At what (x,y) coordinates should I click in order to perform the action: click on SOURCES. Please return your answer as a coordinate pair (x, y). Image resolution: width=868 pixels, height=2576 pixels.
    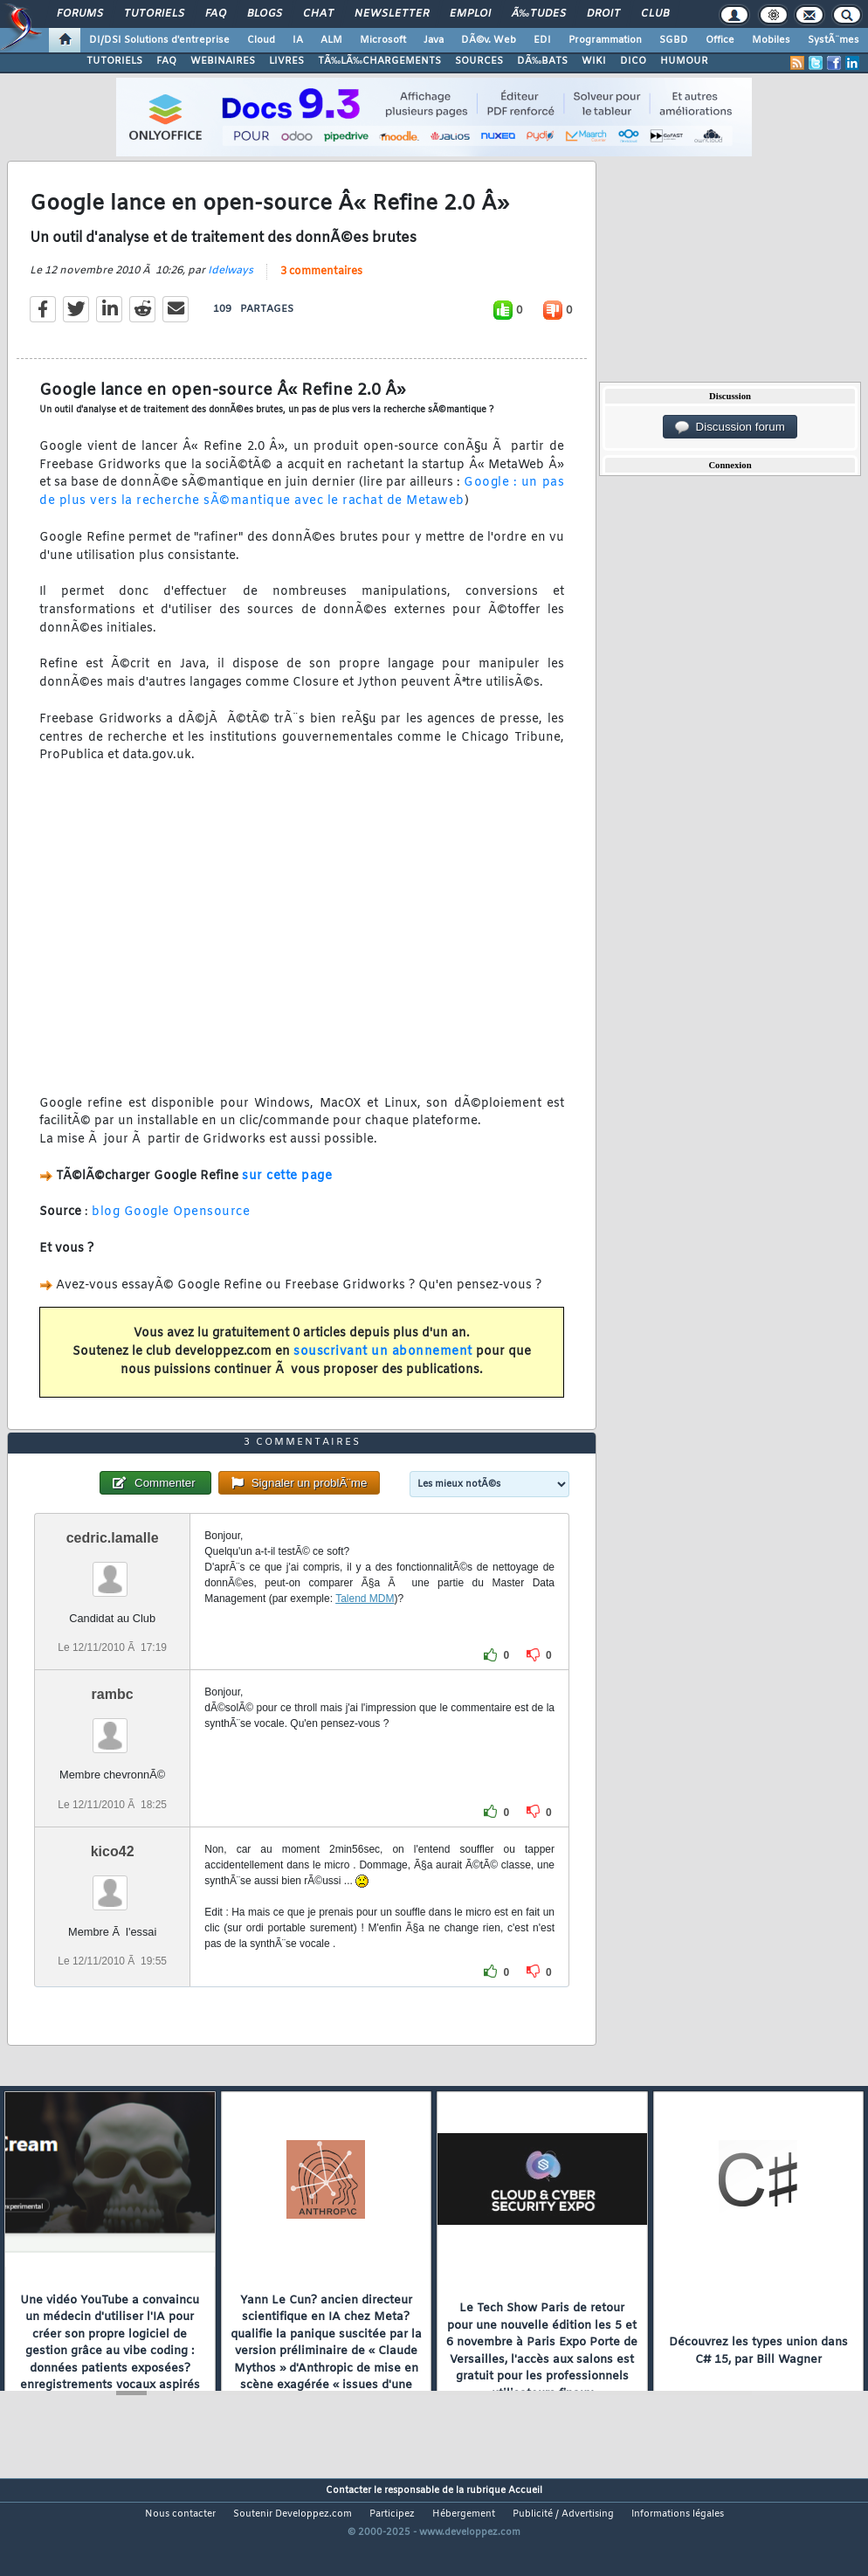
    Looking at the image, I should click on (479, 61).